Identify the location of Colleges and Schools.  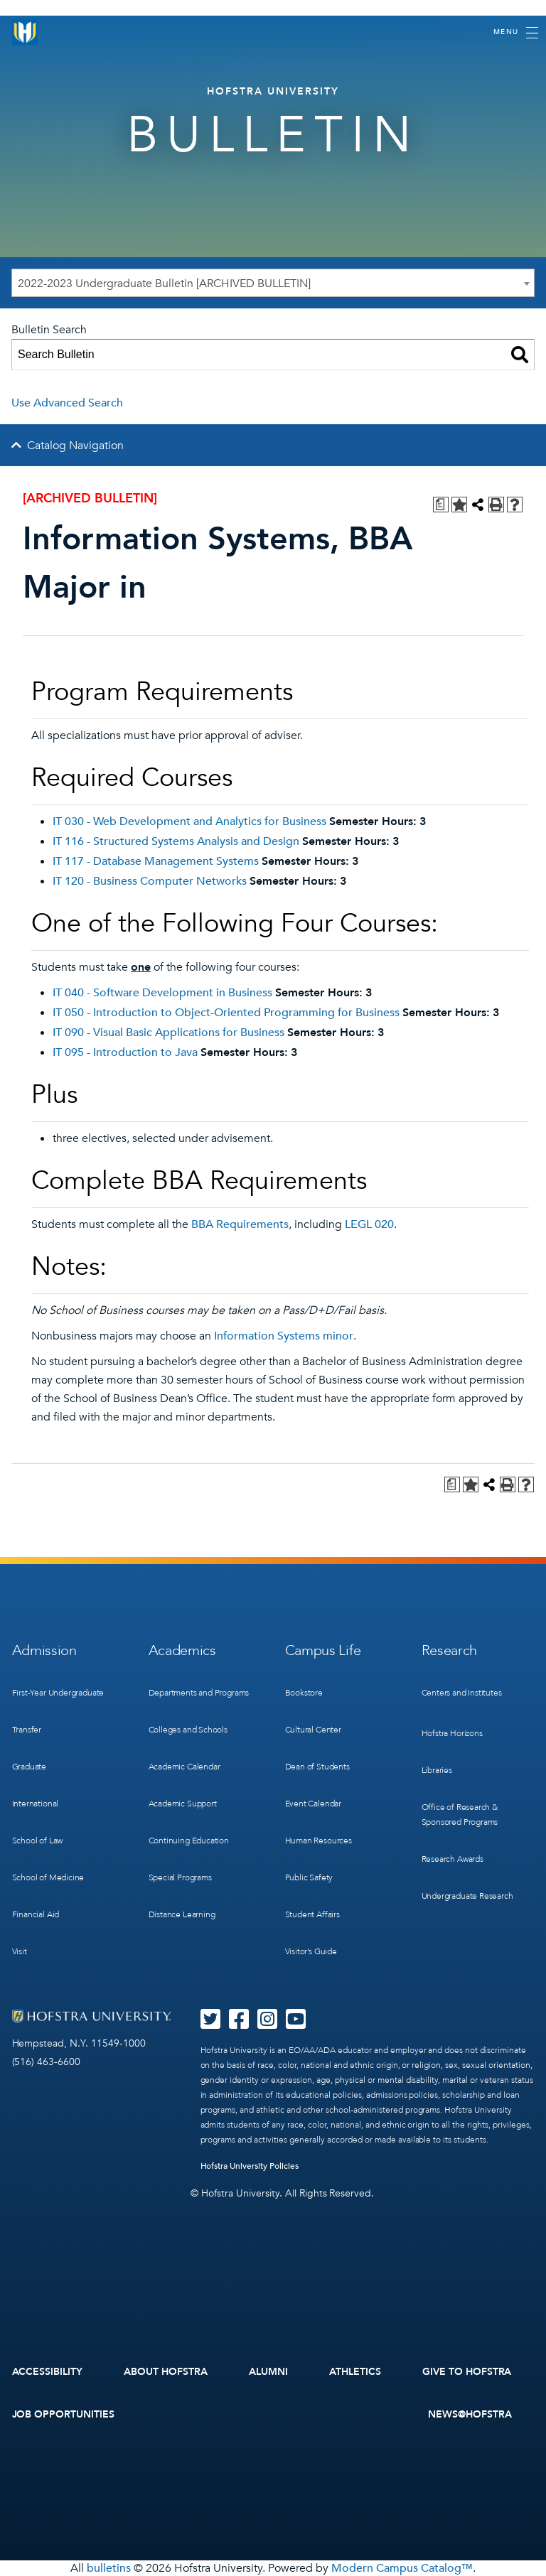
(188, 1729).